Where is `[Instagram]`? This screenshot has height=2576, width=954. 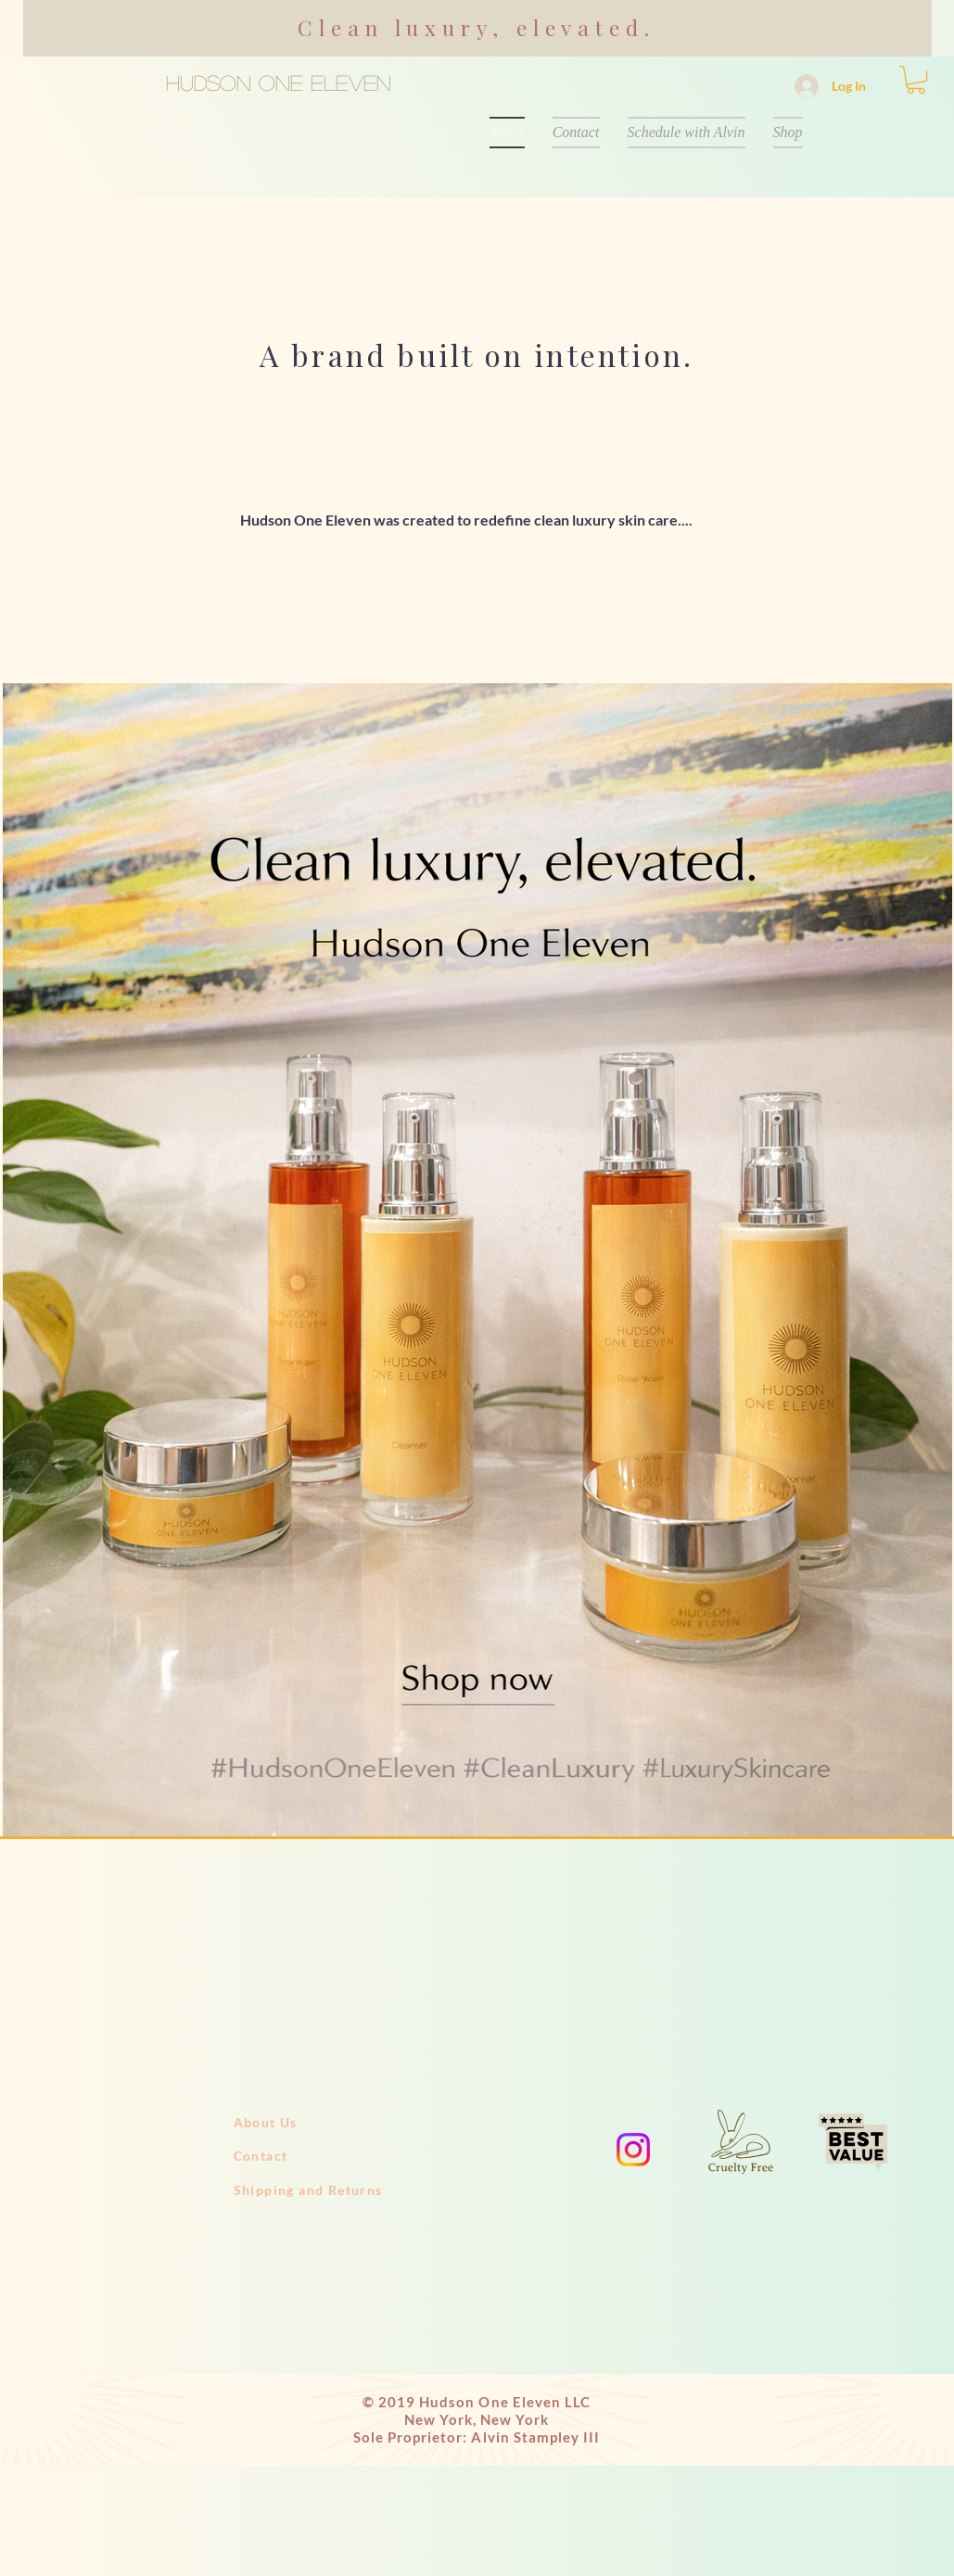
[Instagram] is located at coordinates (633, 2149).